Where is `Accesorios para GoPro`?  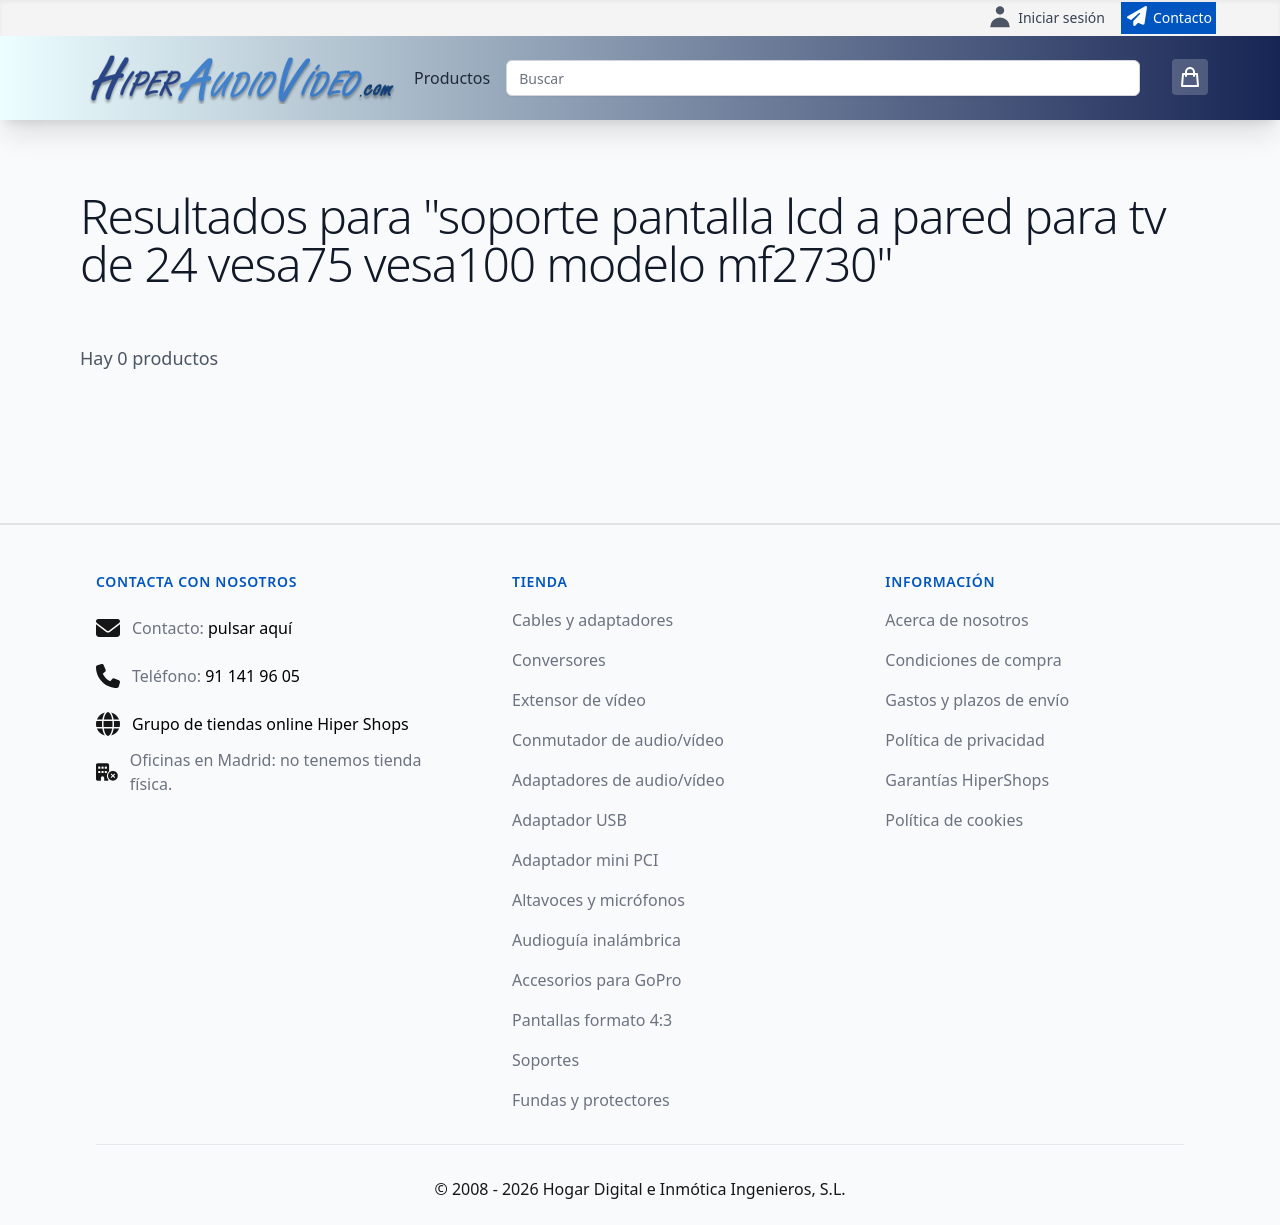 Accesorios para GoPro is located at coordinates (596, 980).